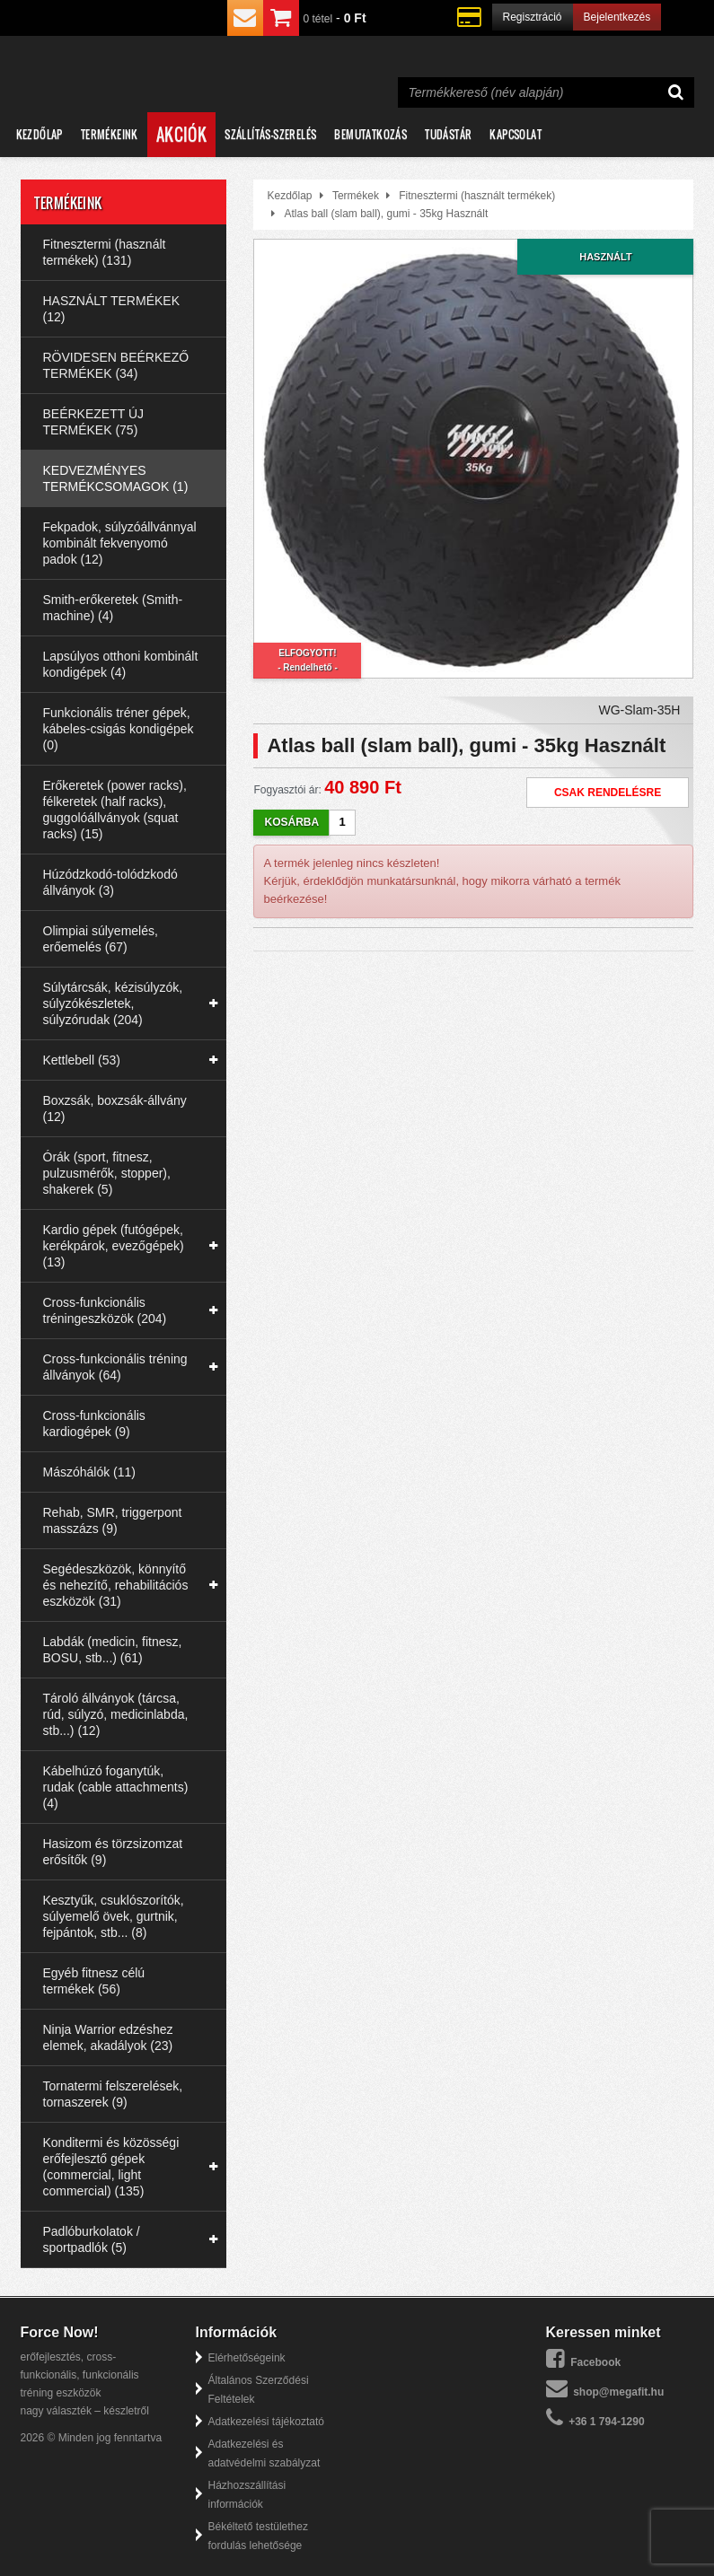 Image resolution: width=714 pixels, height=2576 pixels. I want to click on Termékek, so click(355, 195).